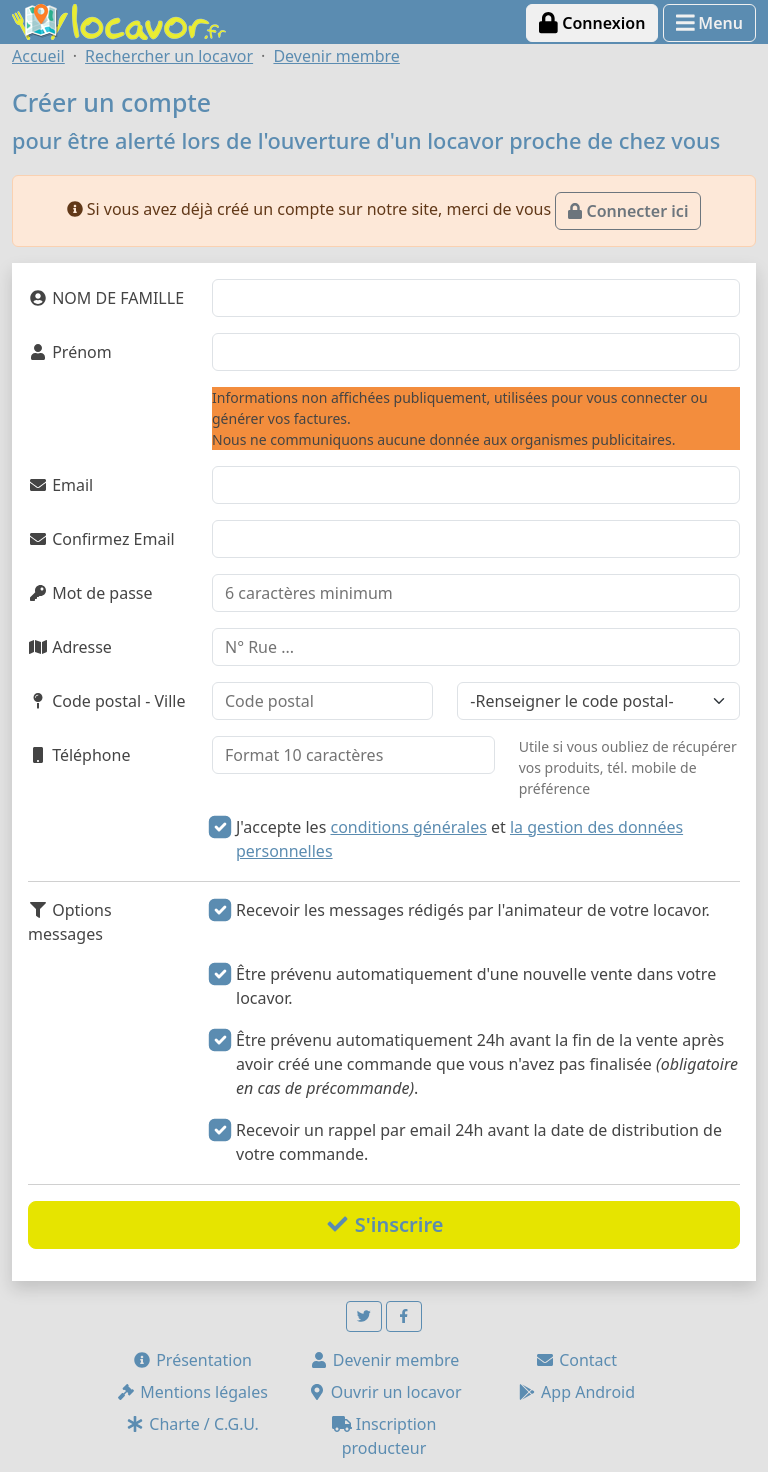  Describe the element at coordinates (192, 1392) in the screenshot. I see `Mentions légales` at that location.